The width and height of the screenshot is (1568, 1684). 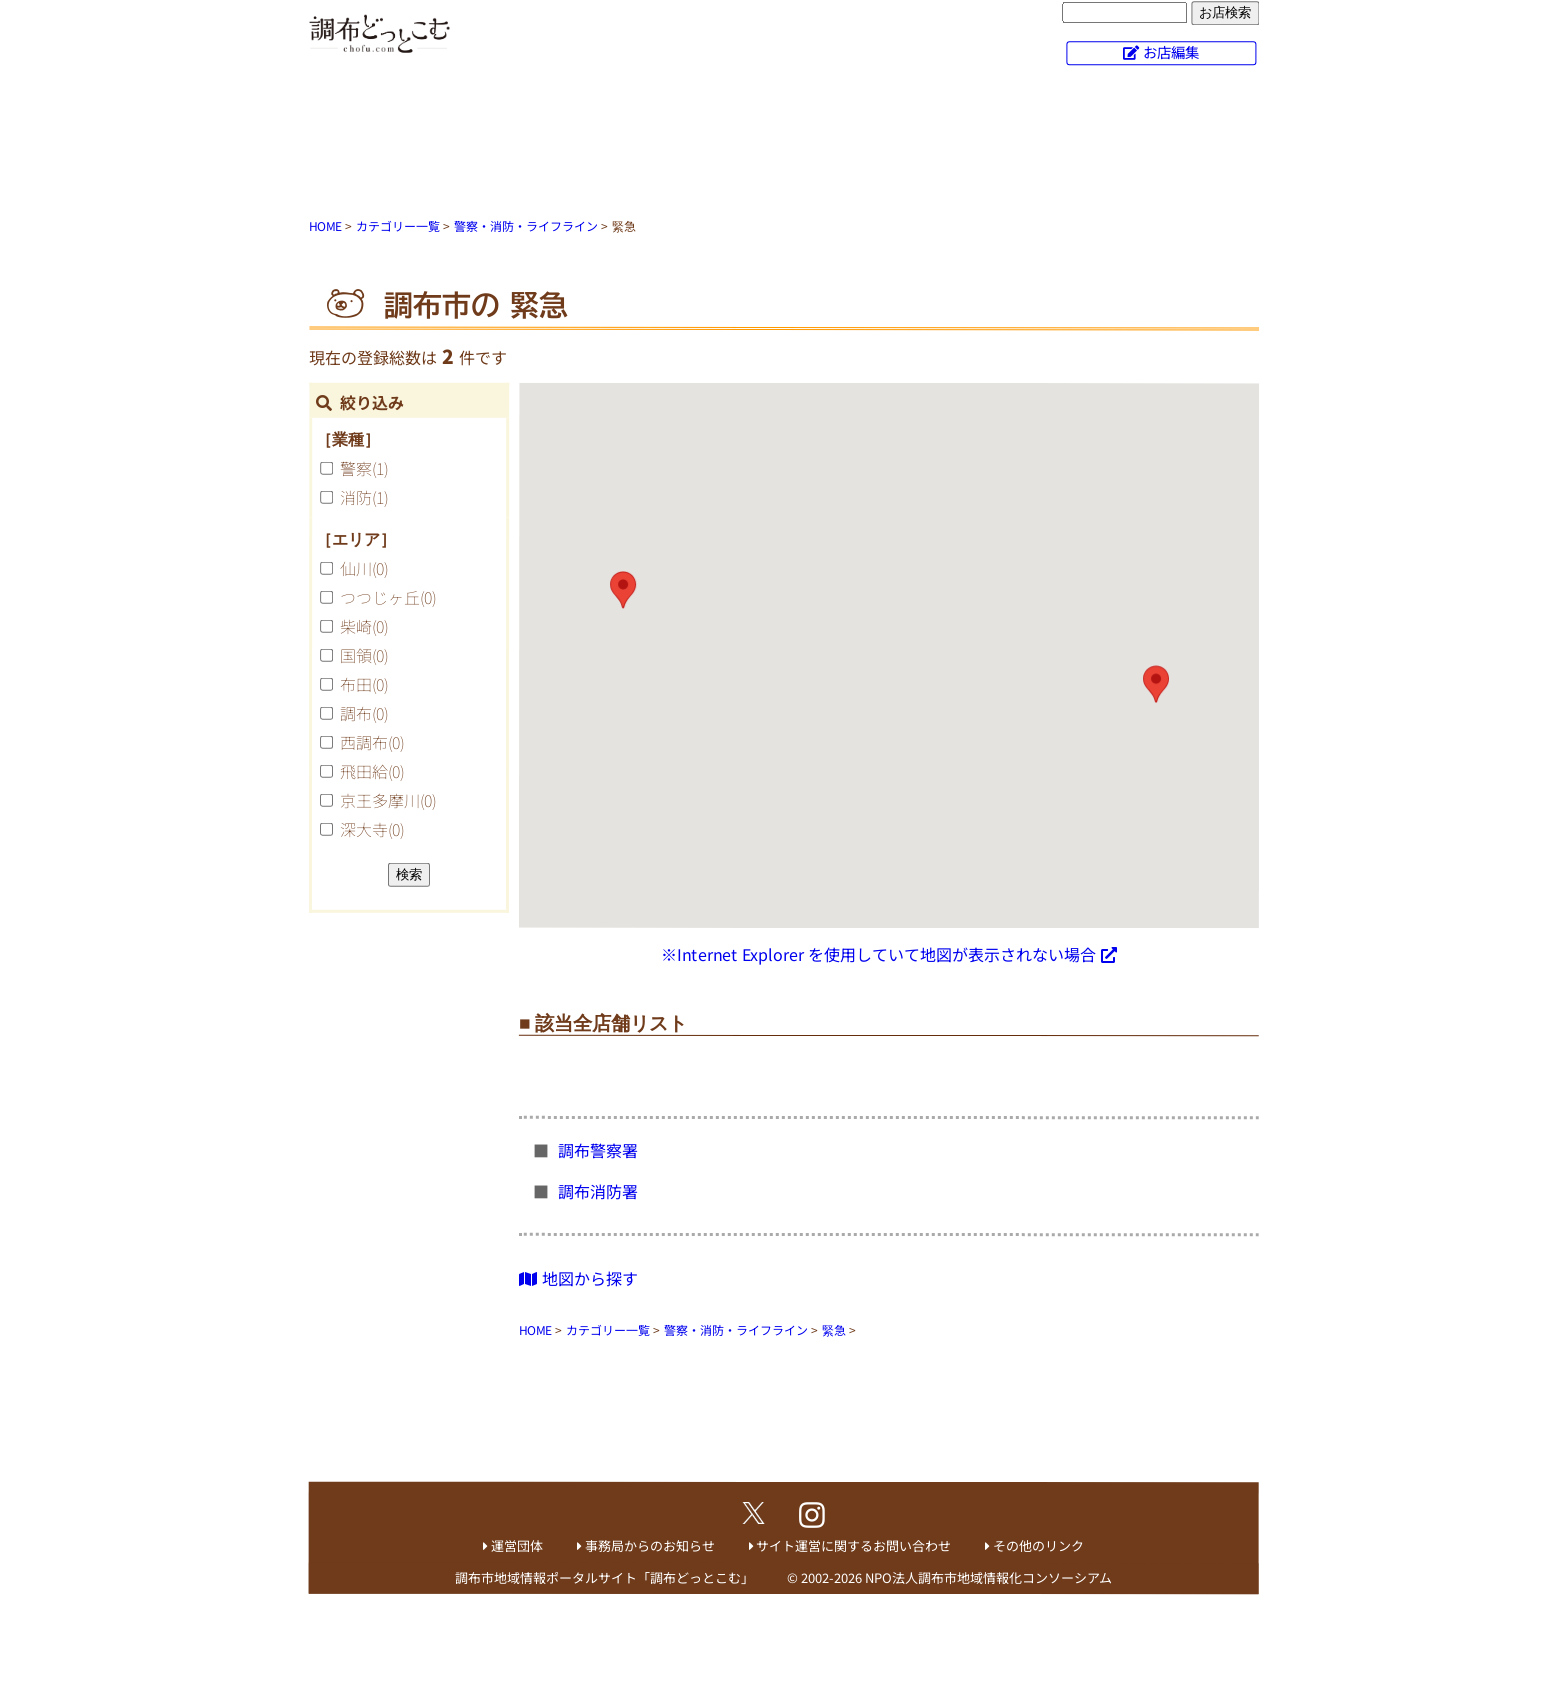 I want to click on お店編集, so click(x=1171, y=51).